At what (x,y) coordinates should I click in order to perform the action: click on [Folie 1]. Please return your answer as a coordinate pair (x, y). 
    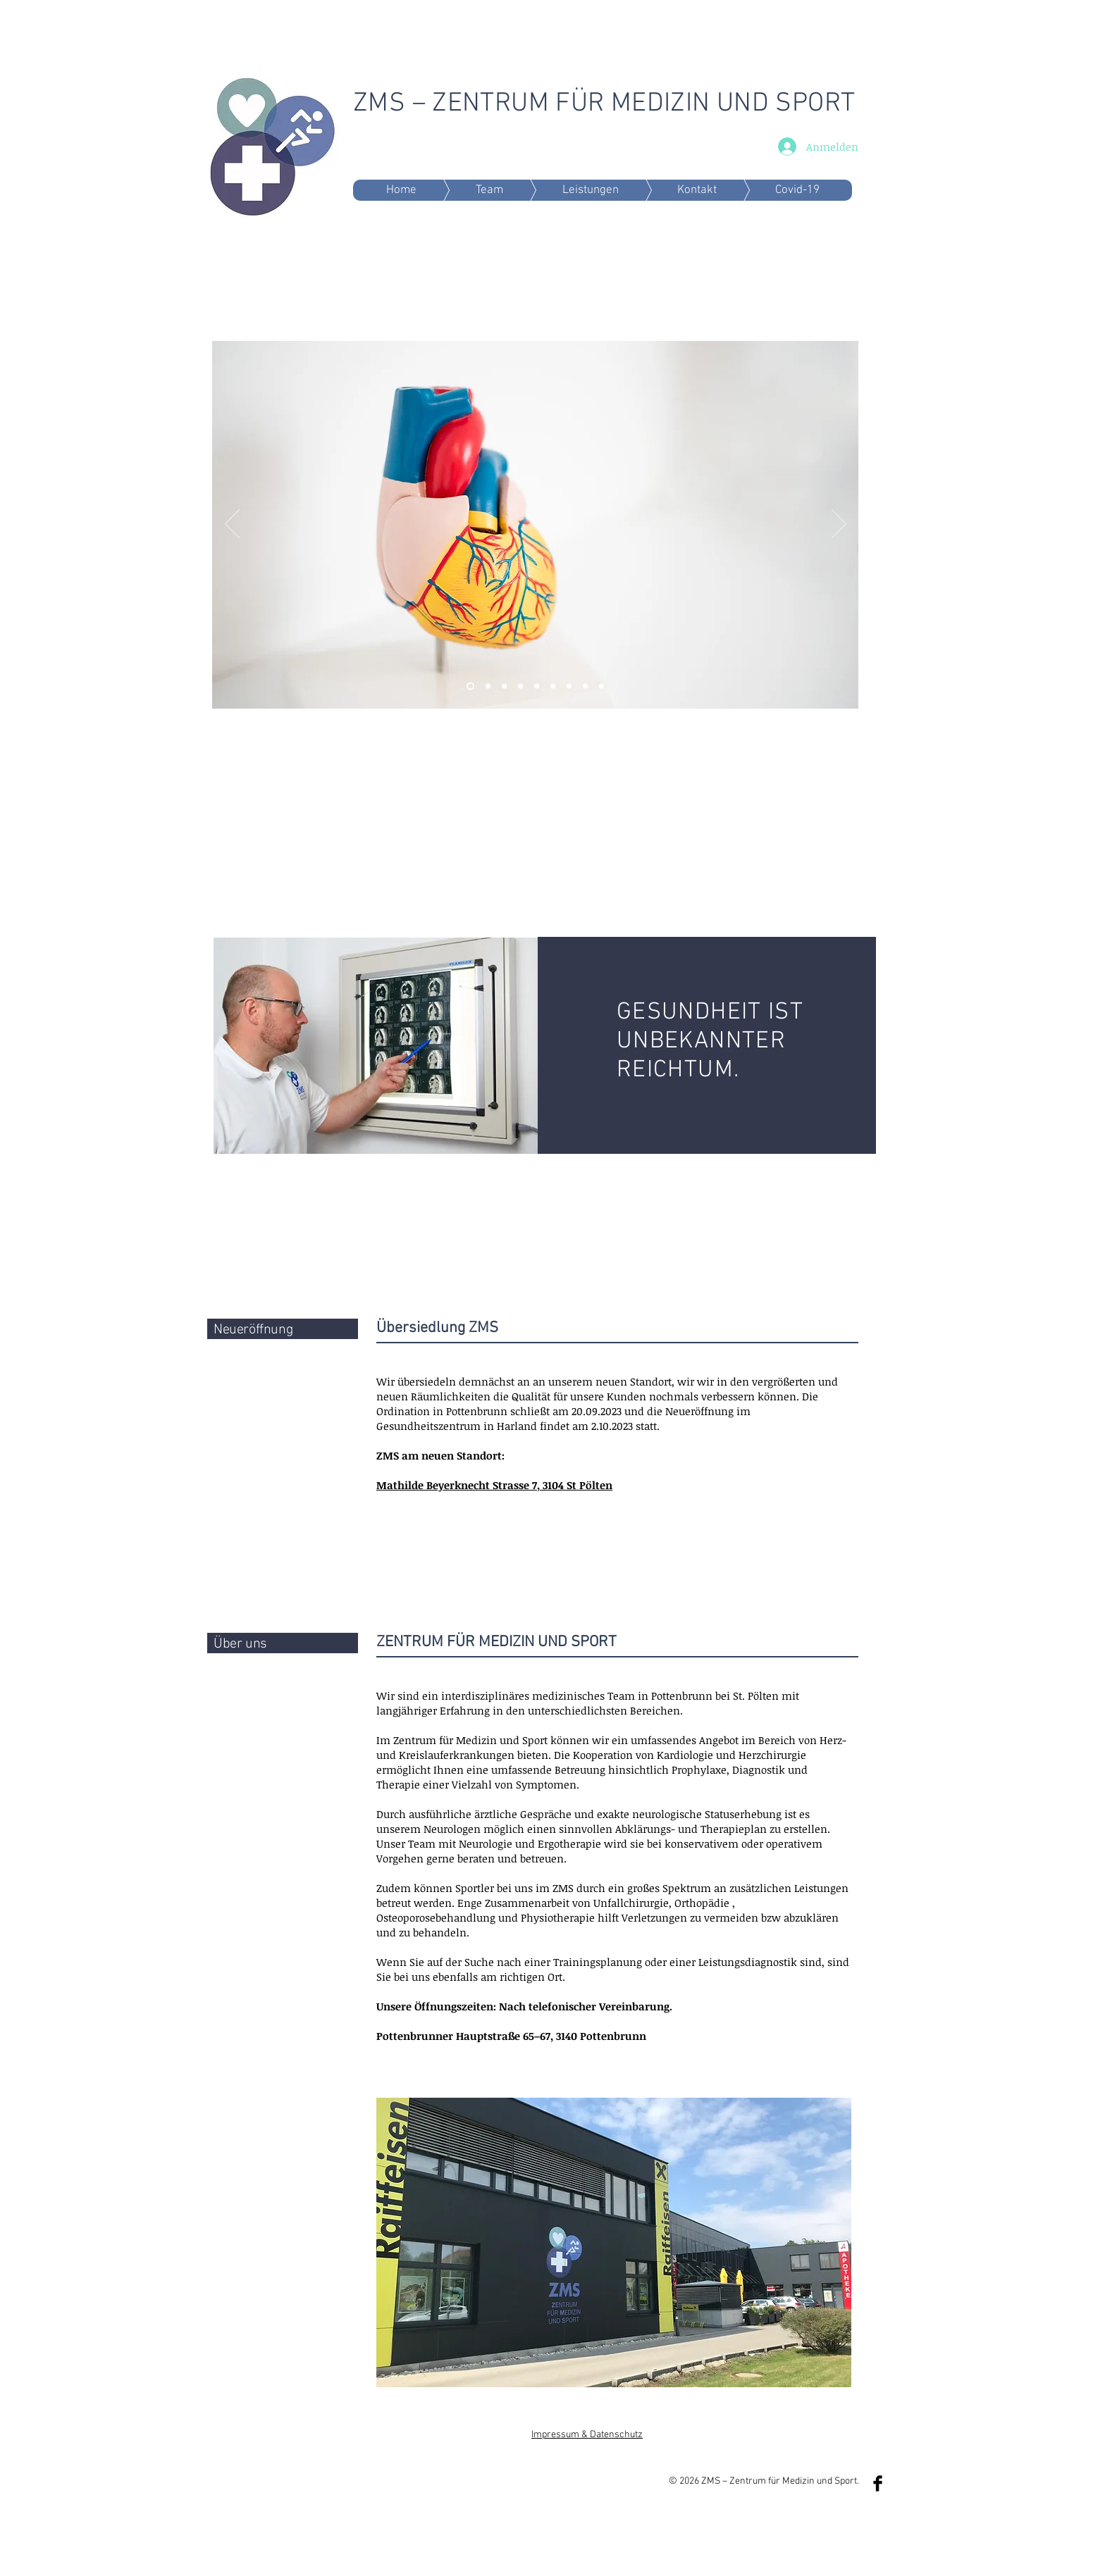
    Looking at the image, I should click on (504, 686).